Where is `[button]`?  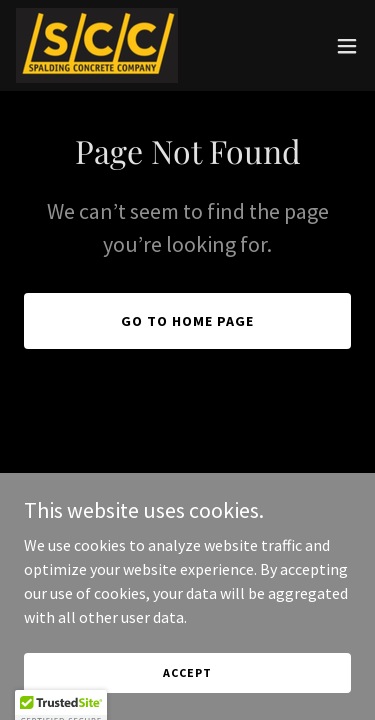 [button] is located at coordinates (347, 46).